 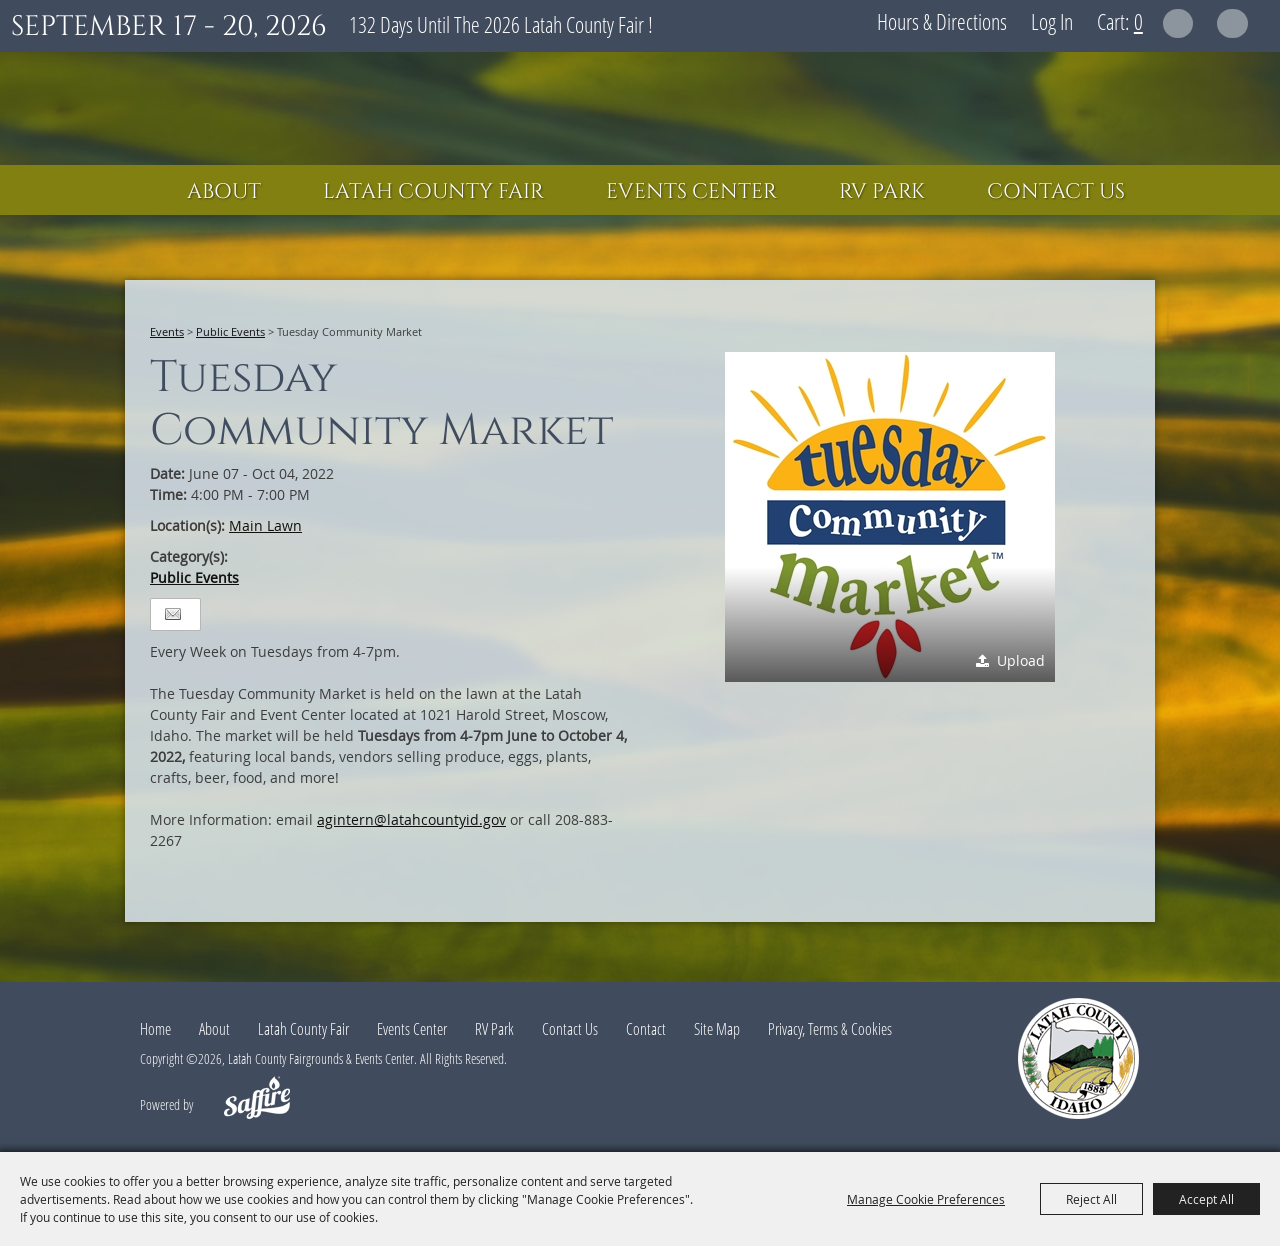 I want to click on Home, so click(x=155, y=1029).